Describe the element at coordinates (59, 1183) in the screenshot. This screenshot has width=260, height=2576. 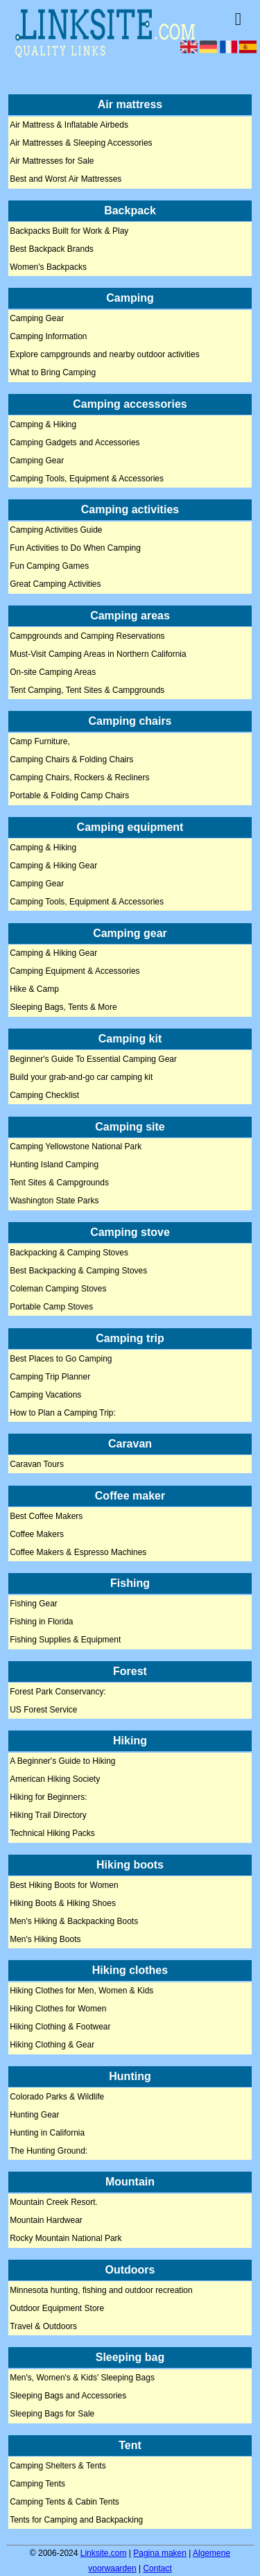
I see `Tent Sites & Campgrounds` at that location.